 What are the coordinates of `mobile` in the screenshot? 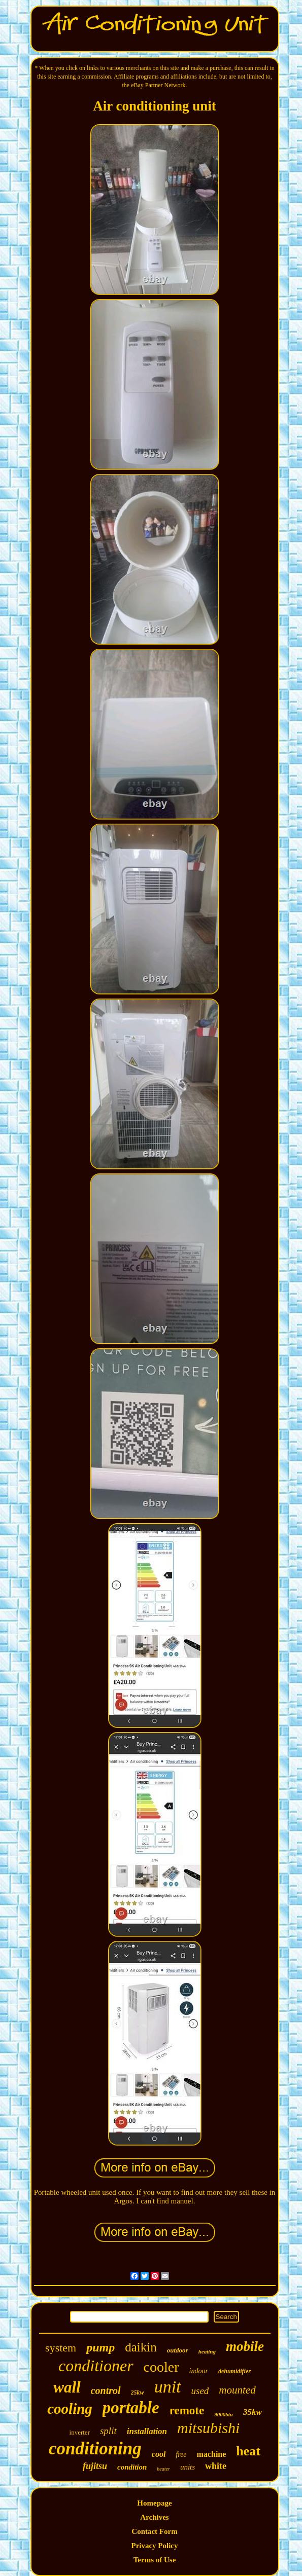 It's located at (245, 2346).